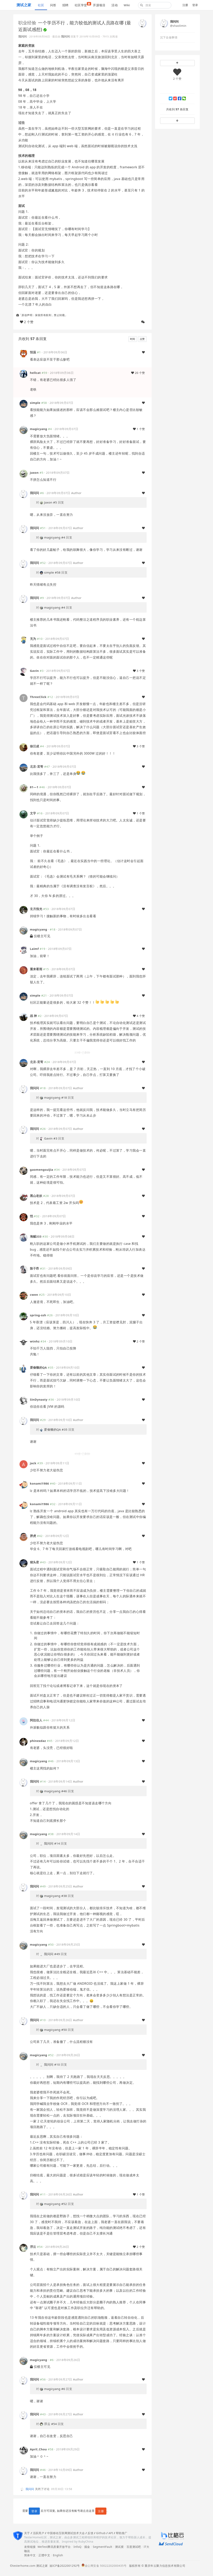 This screenshot has height=2576, width=213. What do you see at coordinates (30, 2555) in the screenshot?
I see `简体中文` at bounding box center [30, 2555].